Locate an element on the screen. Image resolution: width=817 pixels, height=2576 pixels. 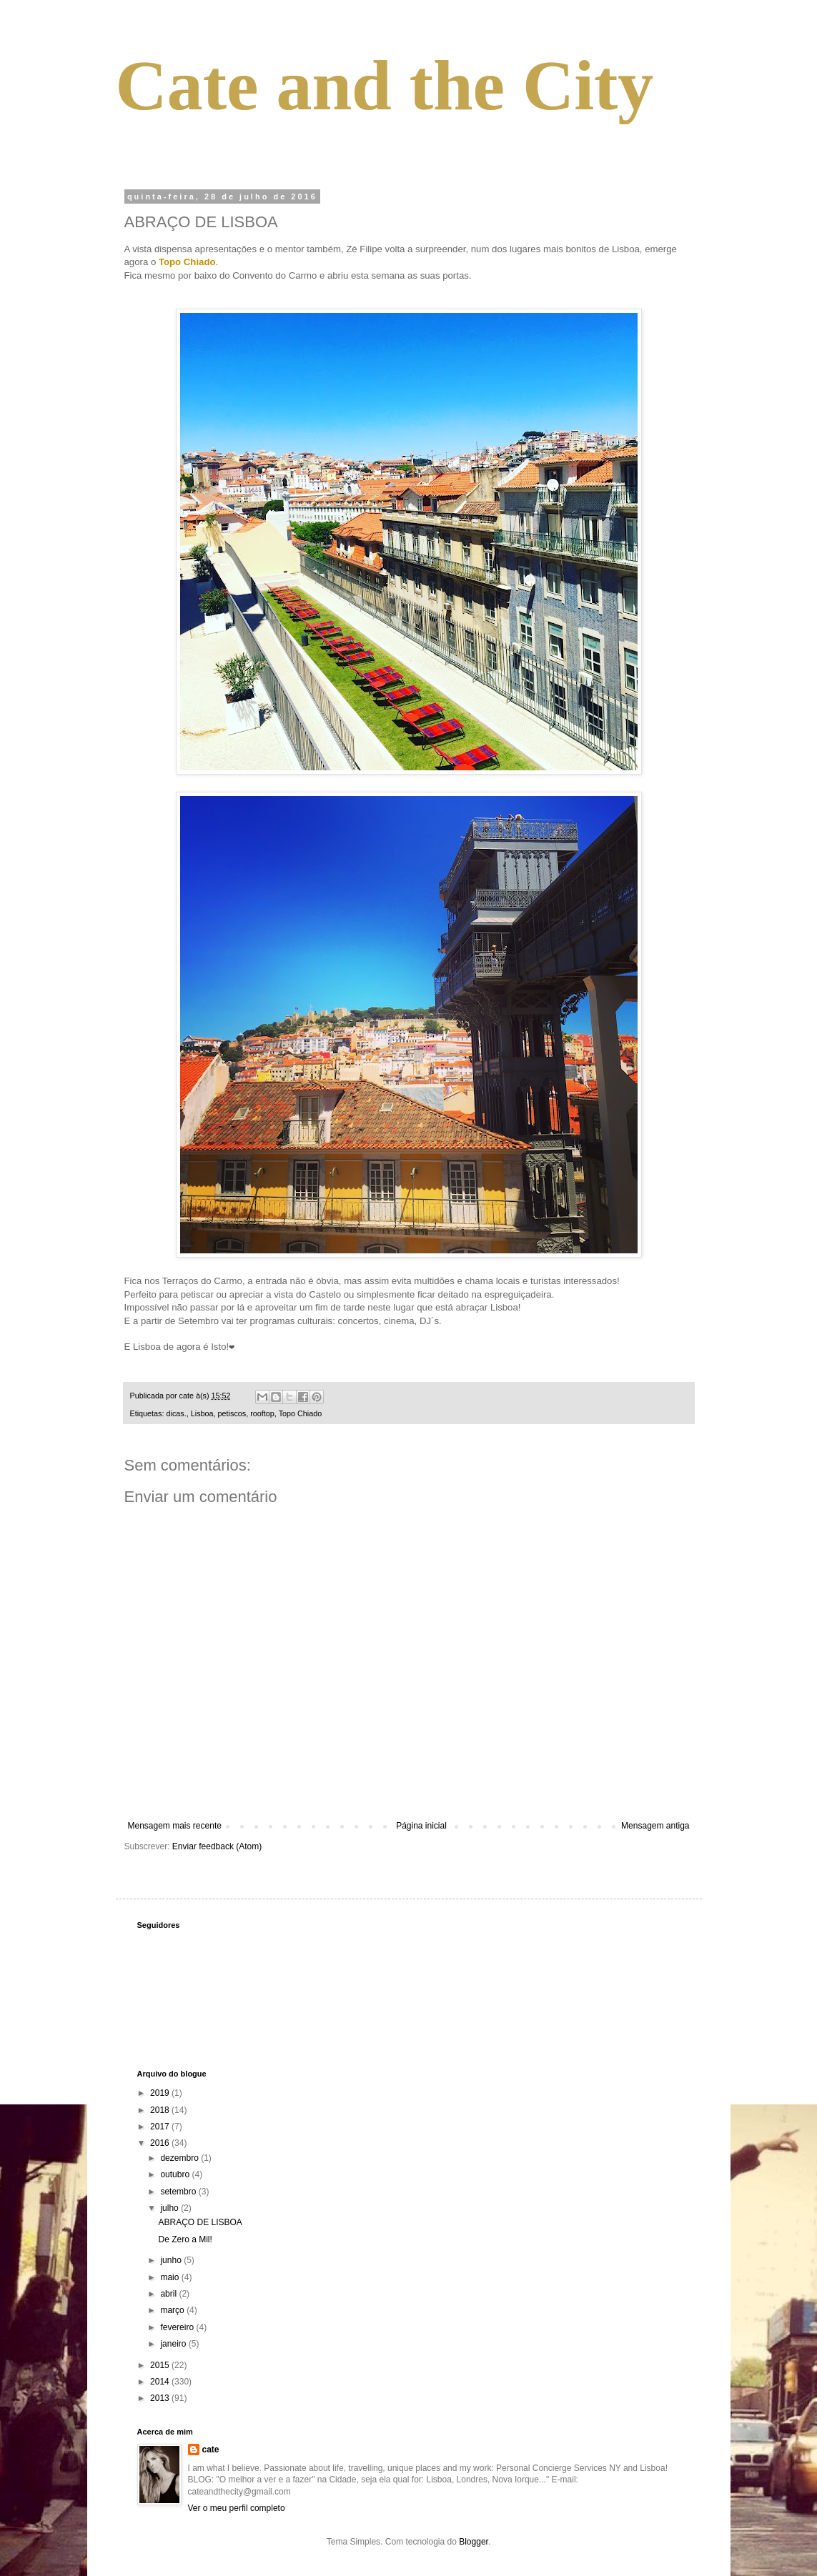
2018 is located at coordinates (161, 2110).